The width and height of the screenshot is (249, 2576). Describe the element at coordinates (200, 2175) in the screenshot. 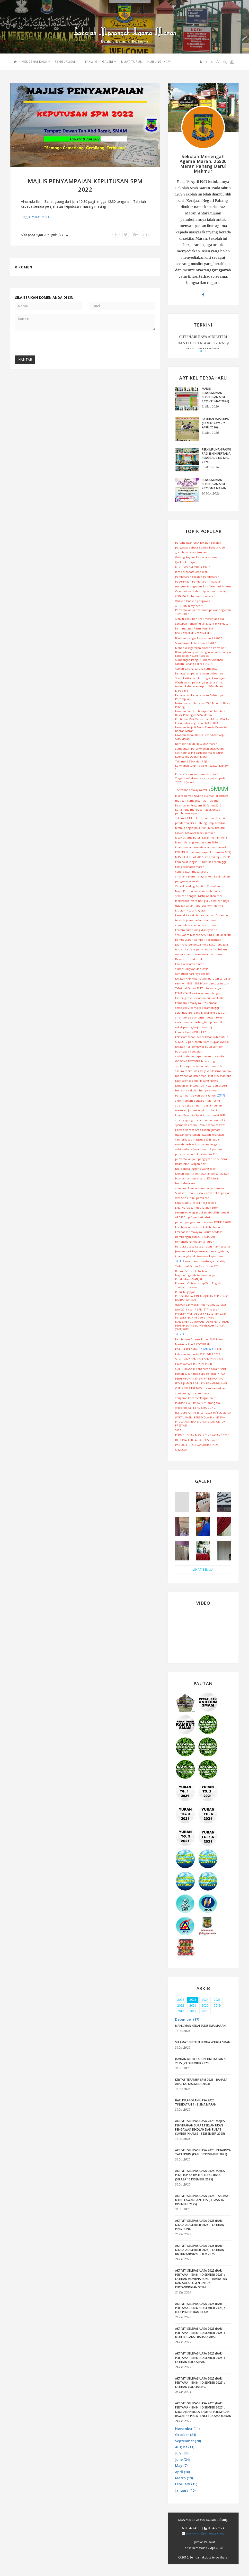

I see `AKTIVITI SELEPAS UASA 2025: MAJLIS PENUTUP AKTIVITI SELEPAS UASA (SELASA 16 DISEMBER 2025)` at that location.